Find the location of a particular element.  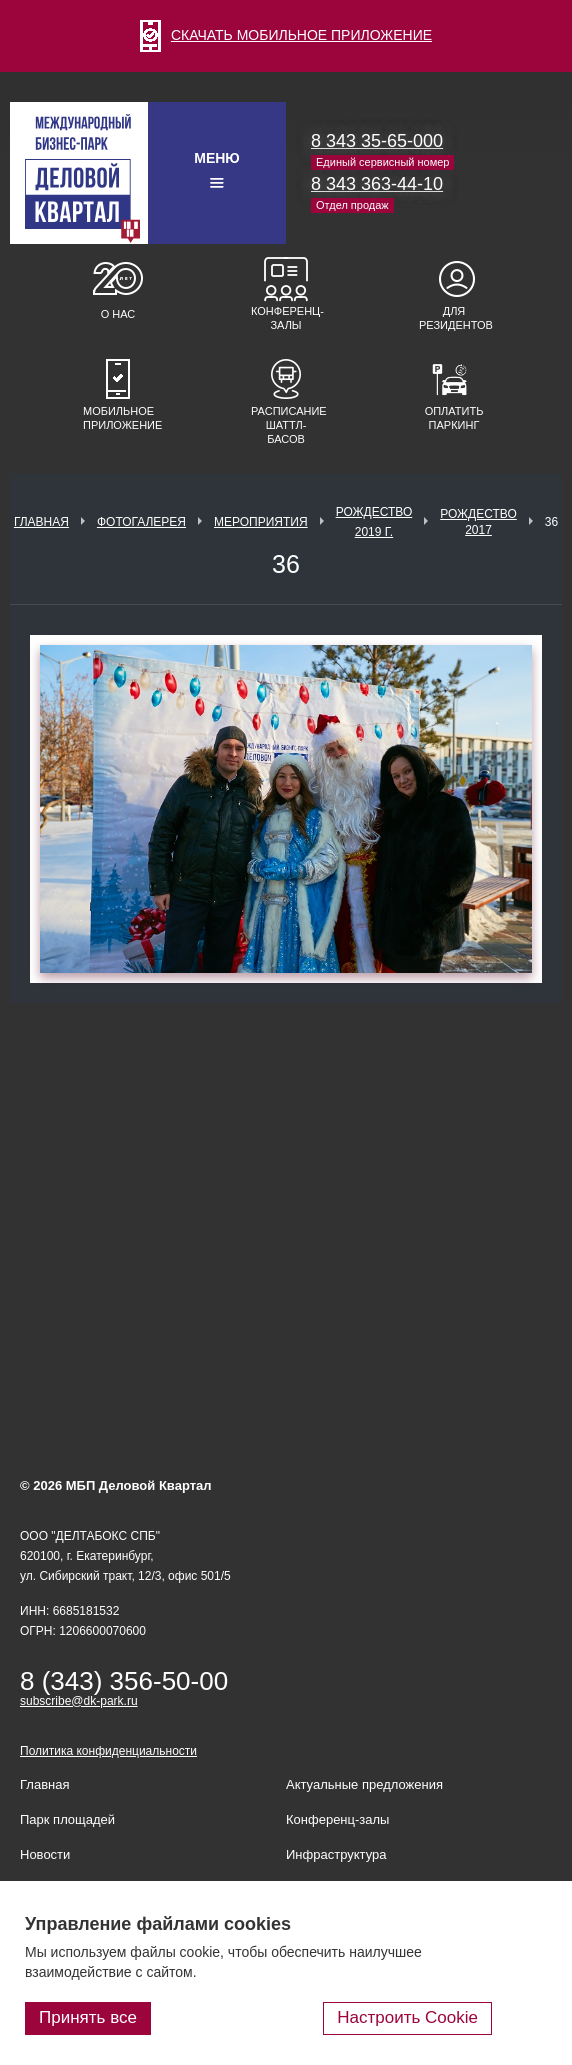

Новости is located at coordinates (45, 1854).